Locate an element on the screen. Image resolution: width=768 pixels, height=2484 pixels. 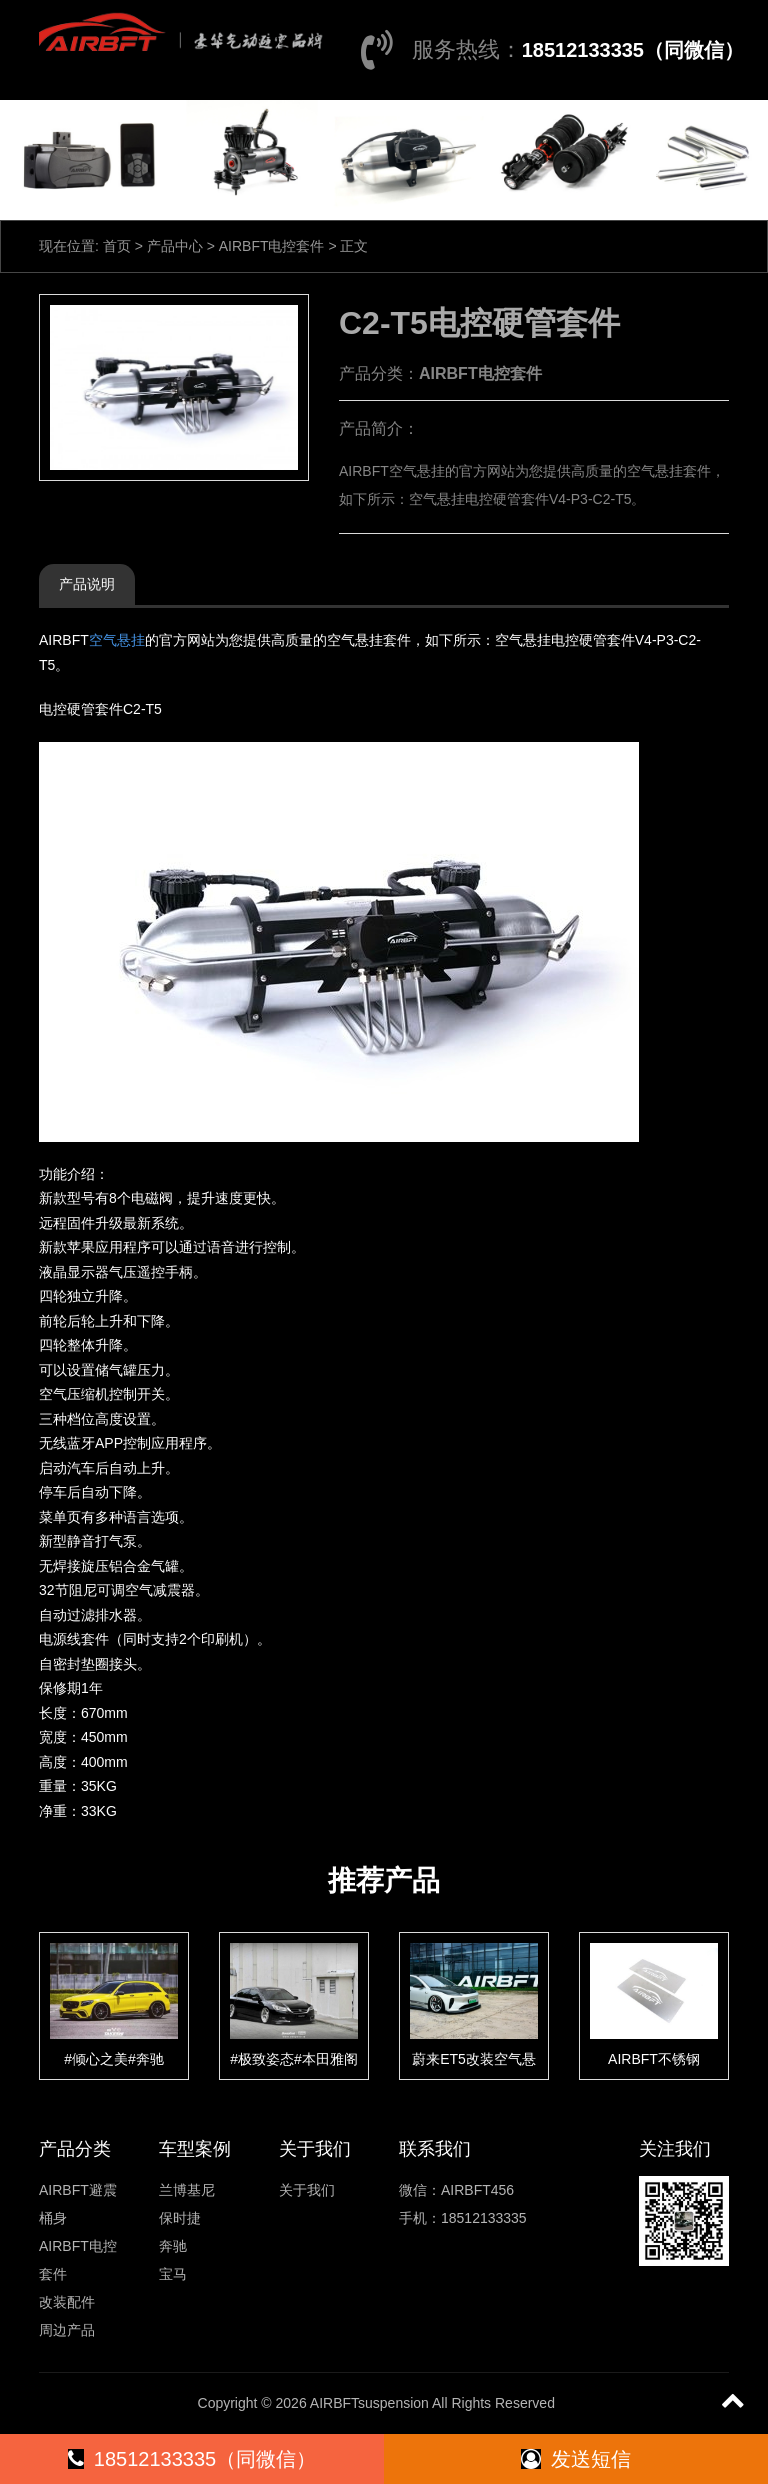
AIRBFTsuspension is located at coordinates (369, 2403).